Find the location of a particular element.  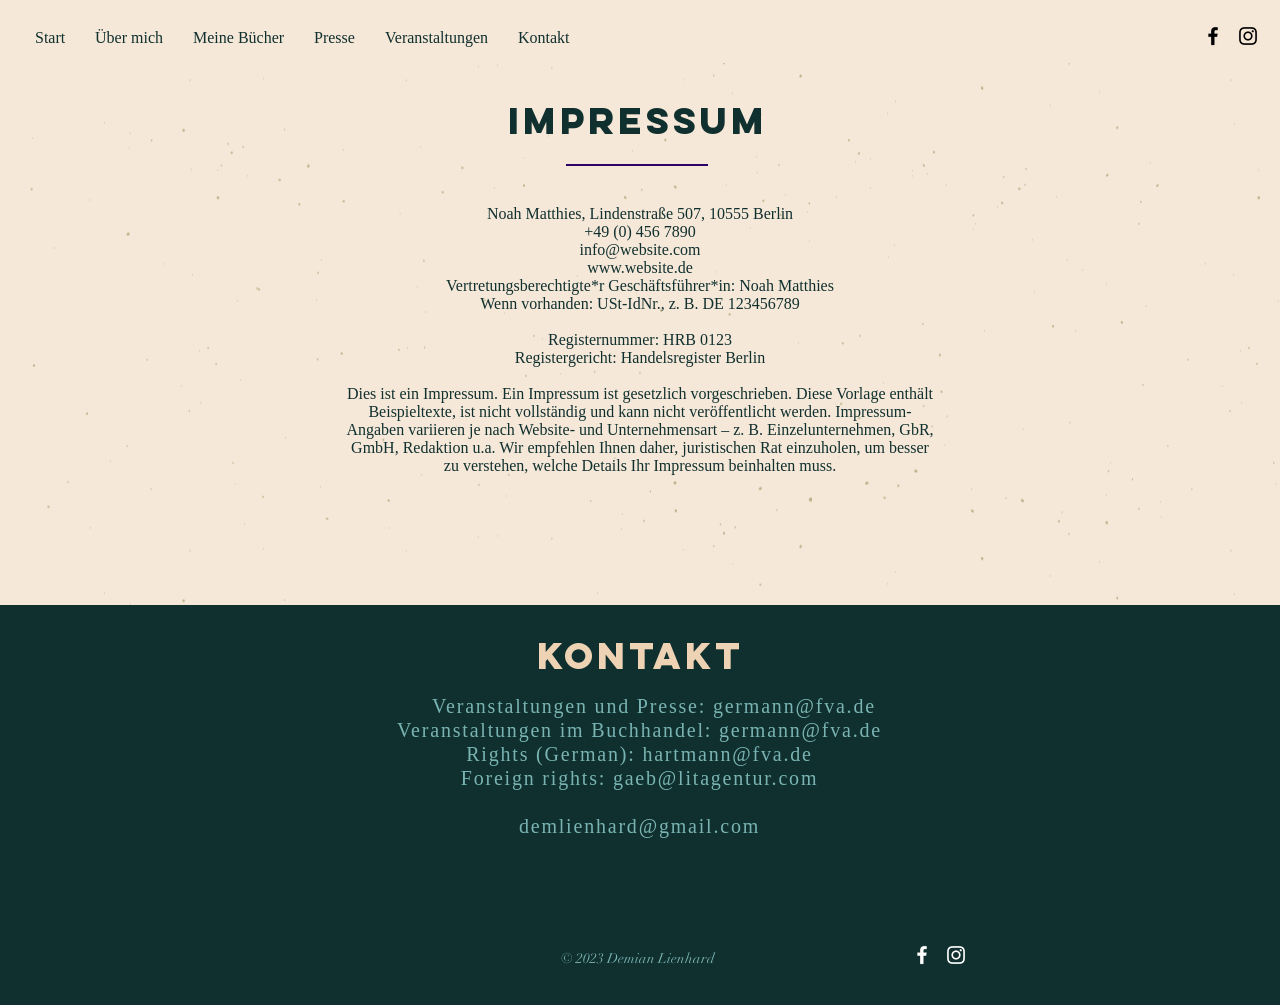

demlienhard@gmail.com is located at coordinates (639, 826).